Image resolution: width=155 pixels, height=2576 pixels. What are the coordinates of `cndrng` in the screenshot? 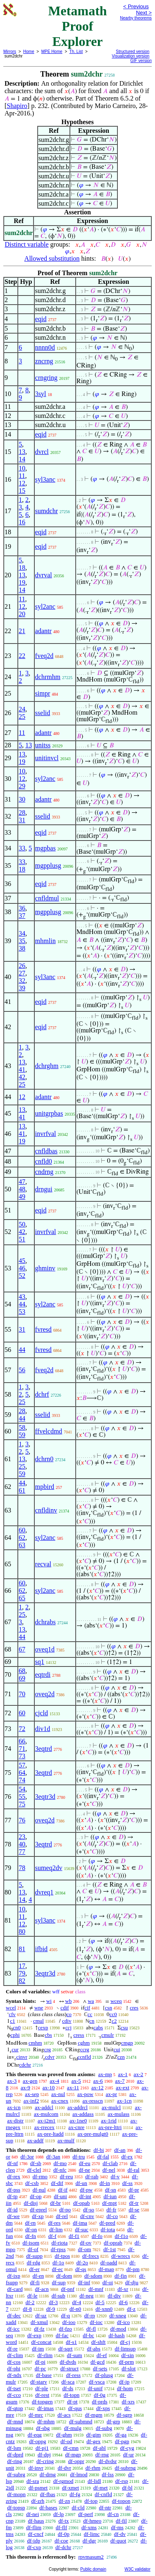 It's located at (44, 1171).